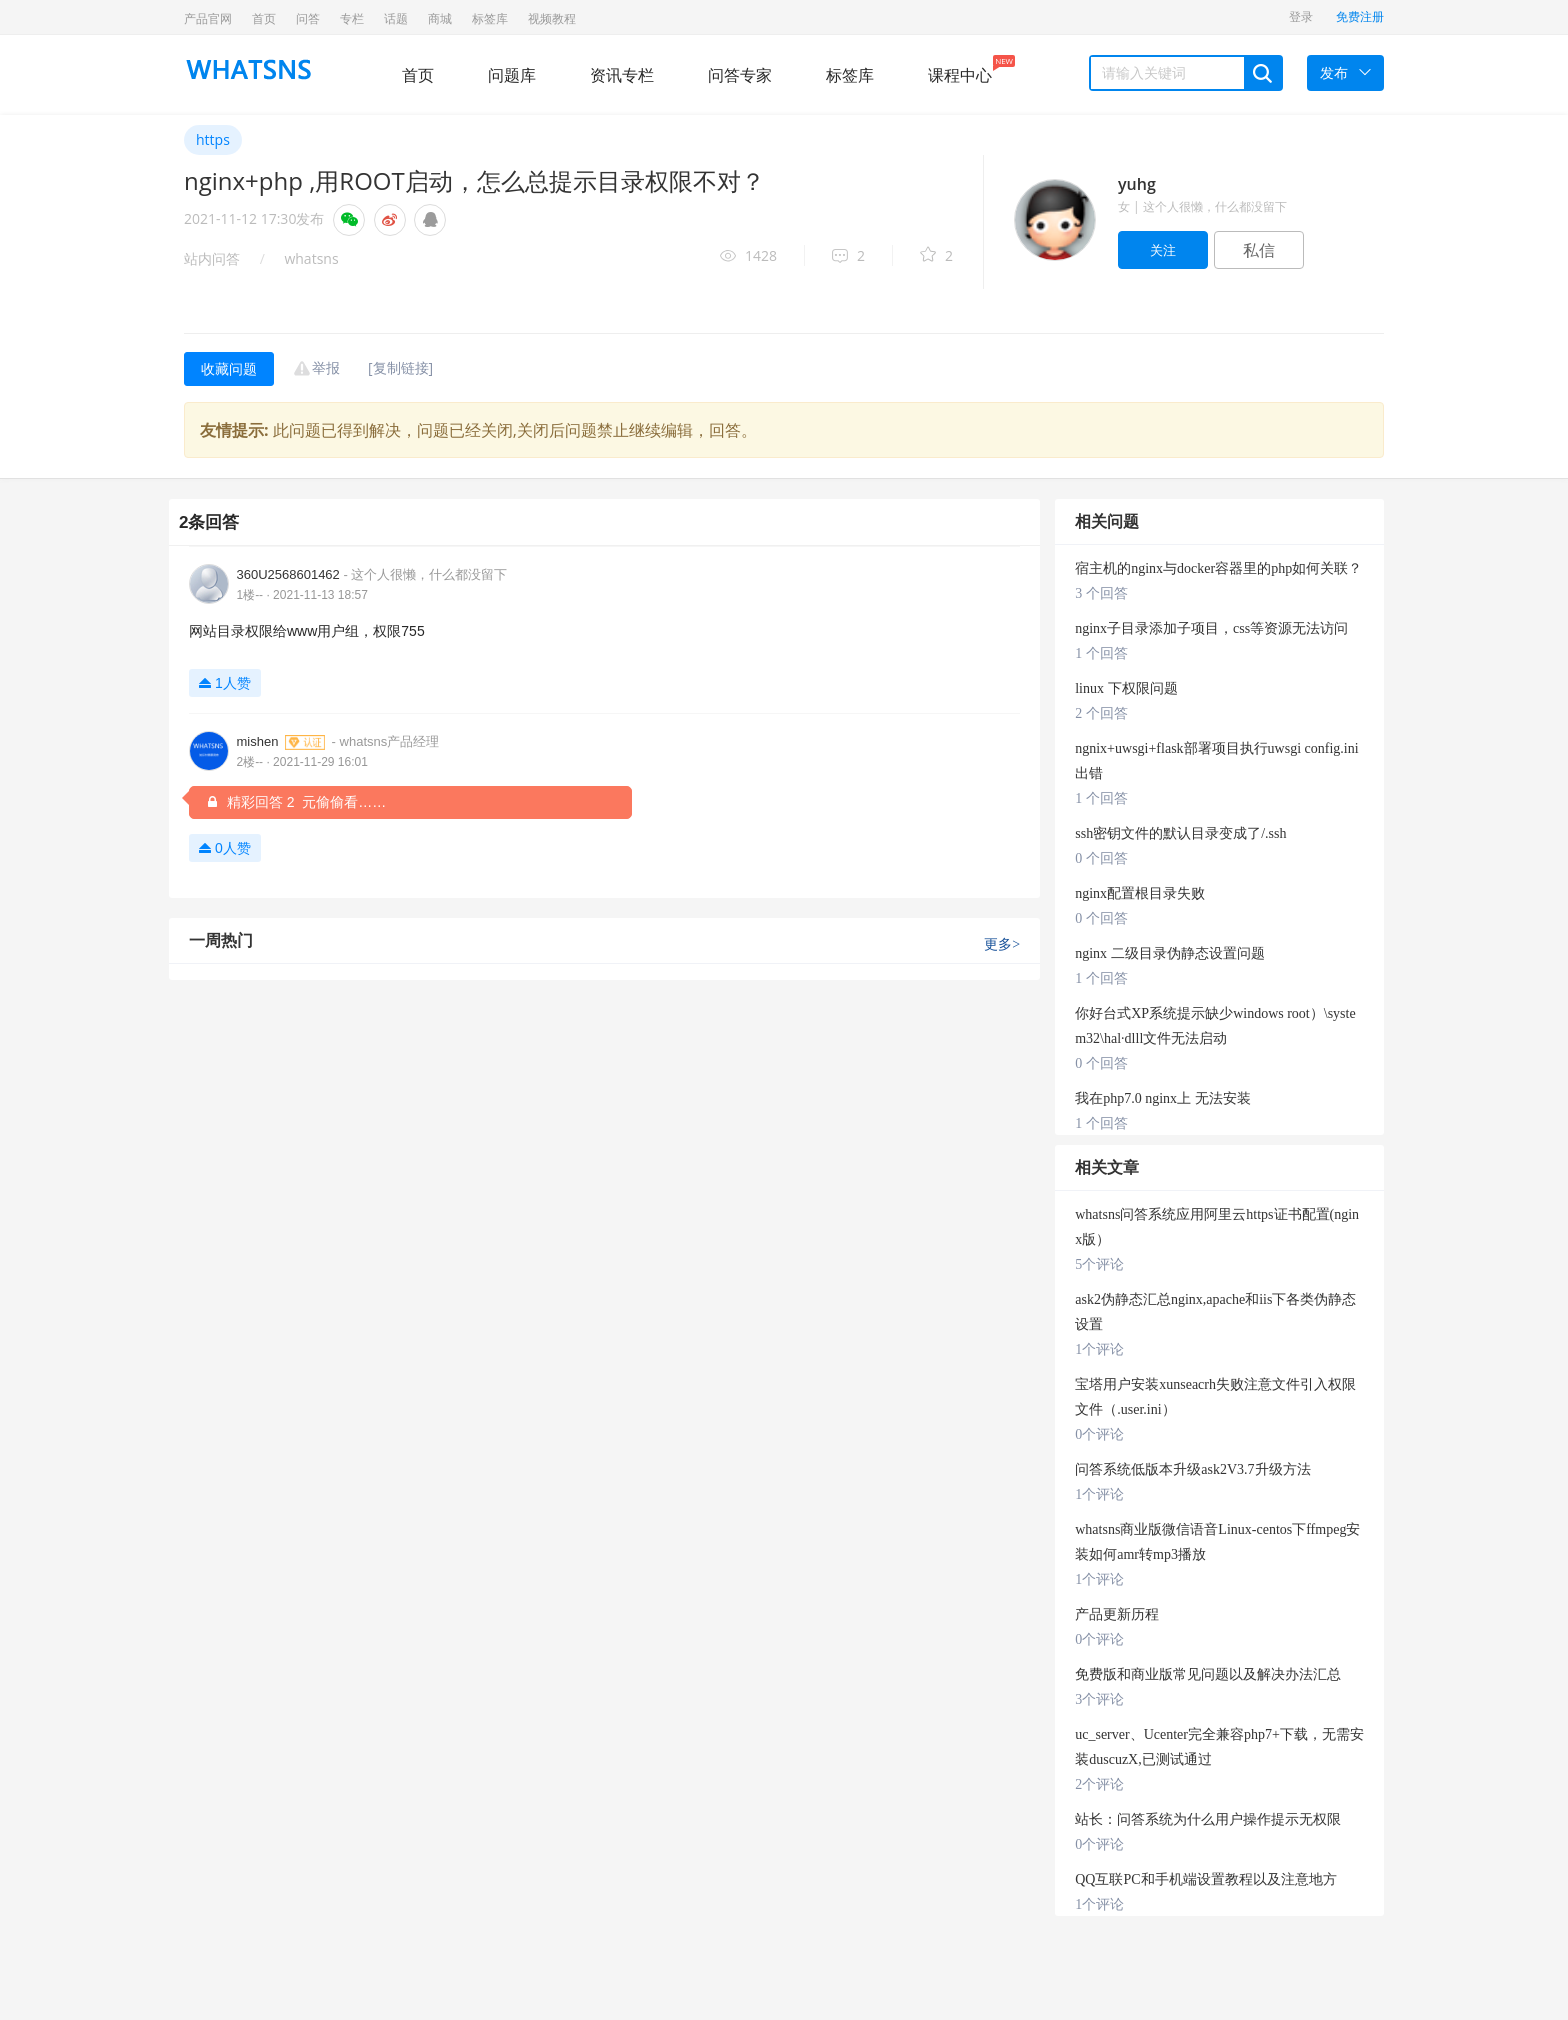  What do you see at coordinates (1099, 1349) in the screenshot?
I see `1个评论` at bounding box center [1099, 1349].